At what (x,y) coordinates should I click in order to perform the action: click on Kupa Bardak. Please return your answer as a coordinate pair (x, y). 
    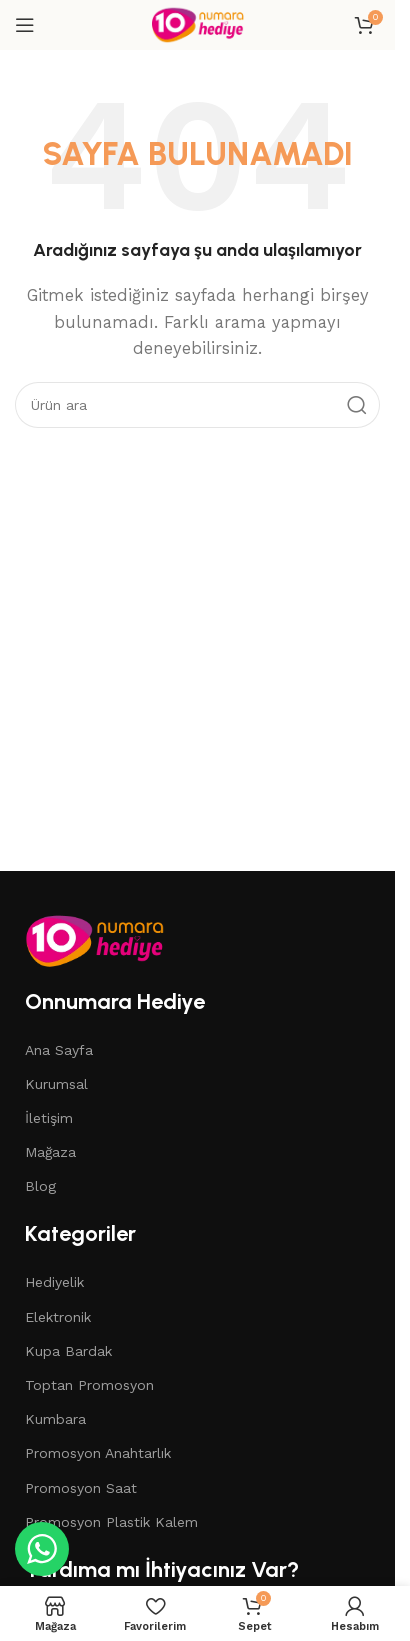
    Looking at the image, I should click on (68, 1351).